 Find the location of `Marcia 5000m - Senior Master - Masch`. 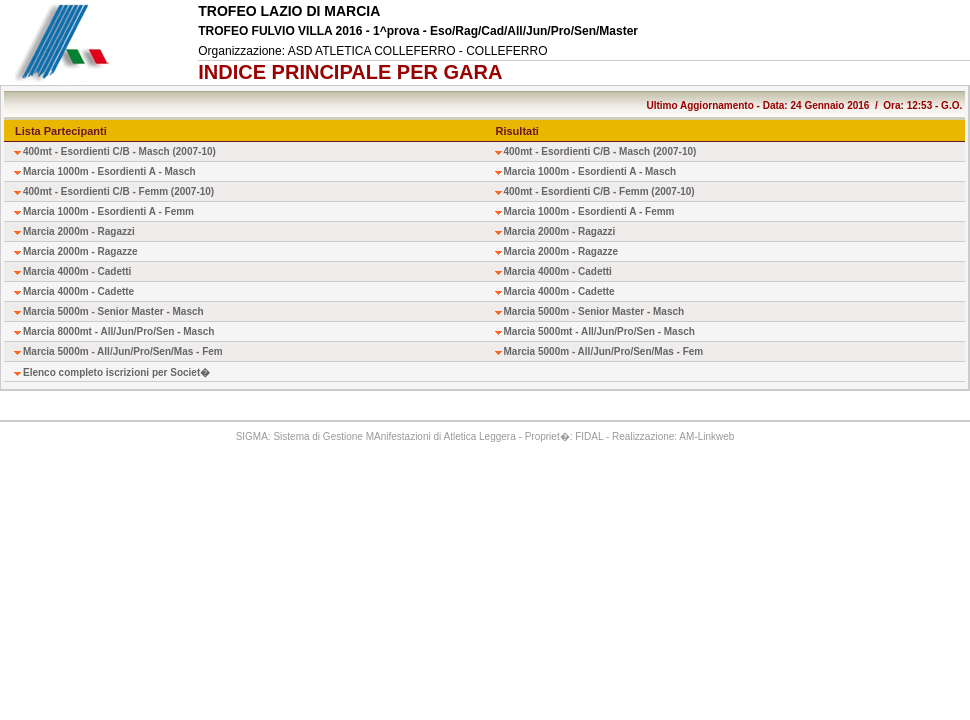

Marcia 5000m - Senior Master - Masch is located at coordinates (113, 311).